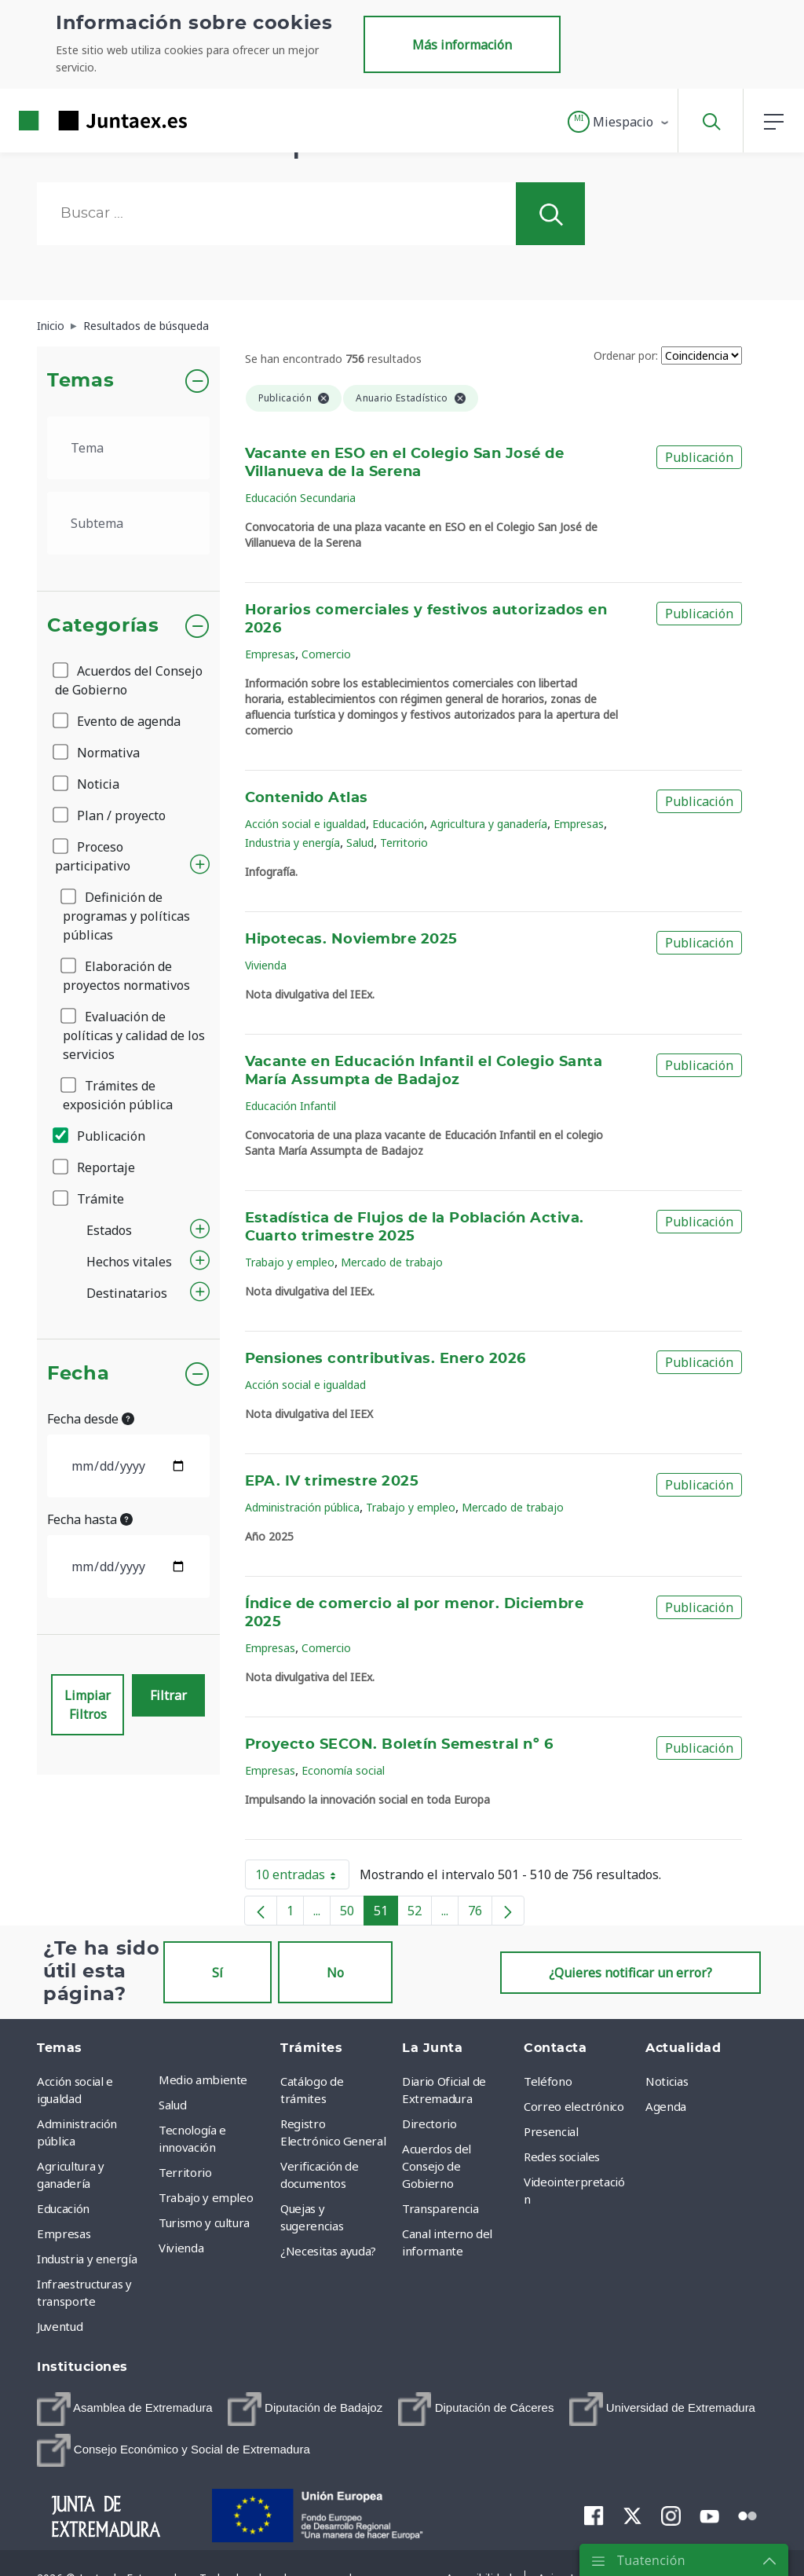 Image resolution: width=804 pixels, height=2576 pixels. What do you see at coordinates (462, 44) in the screenshot?
I see `Más información` at bounding box center [462, 44].